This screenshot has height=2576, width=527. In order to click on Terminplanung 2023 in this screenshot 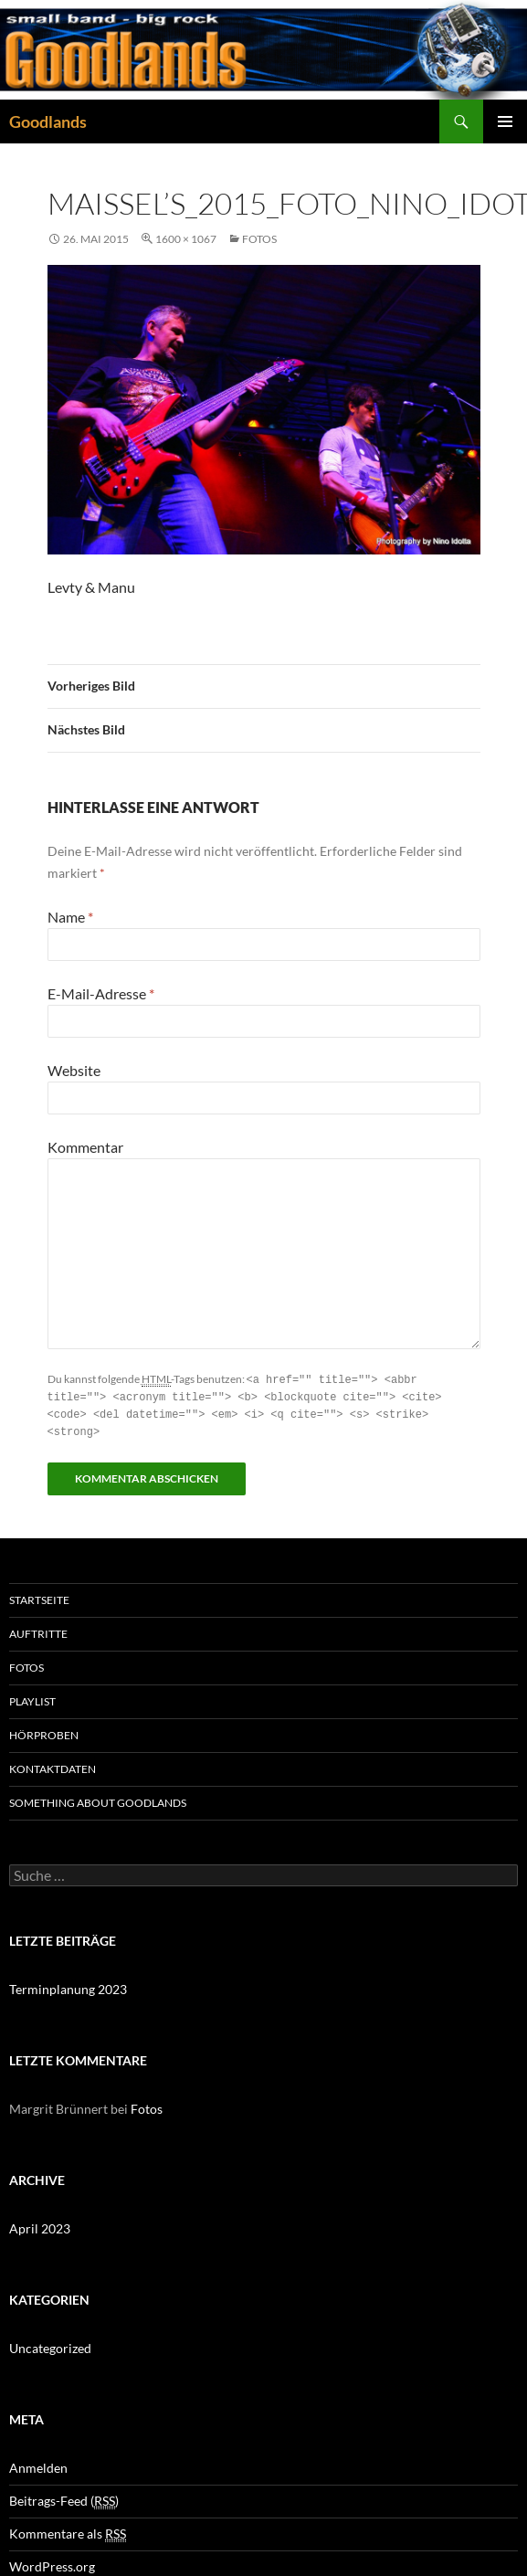, I will do `click(68, 1985)`.